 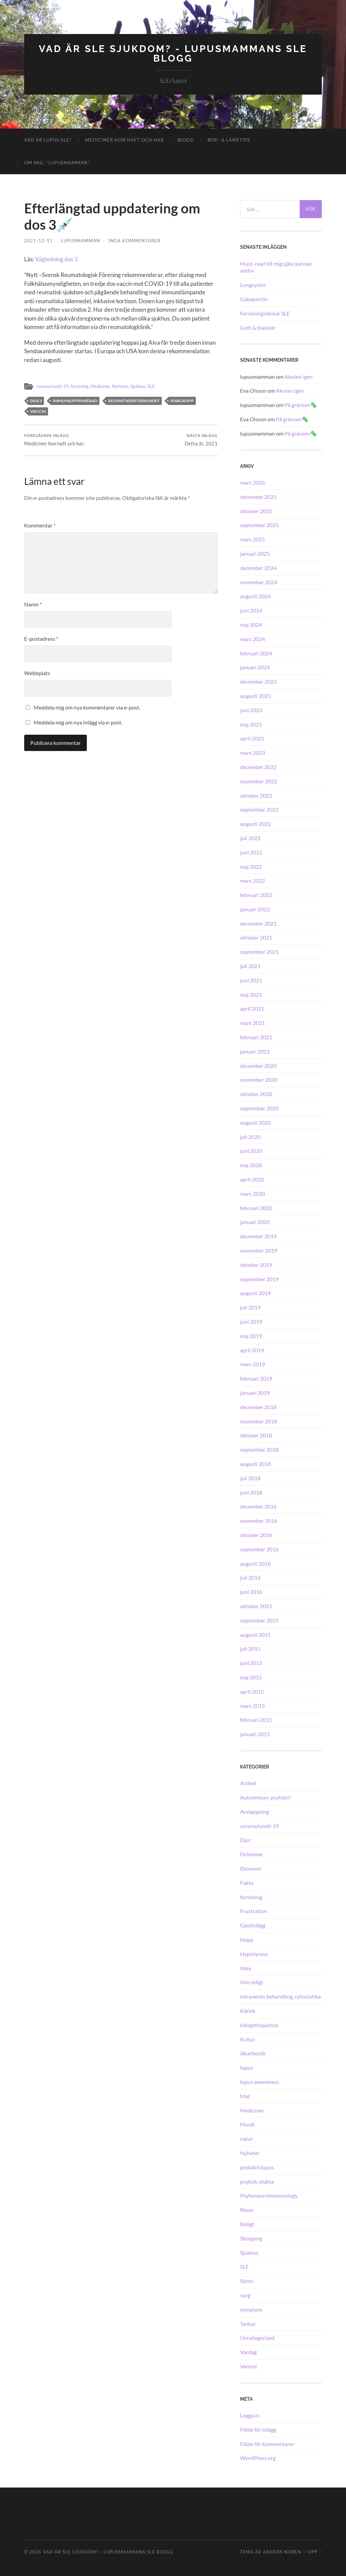 What do you see at coordinates (245, 1840) in the screenshot?
I see `Djur` at bounding box center [245, 1840].